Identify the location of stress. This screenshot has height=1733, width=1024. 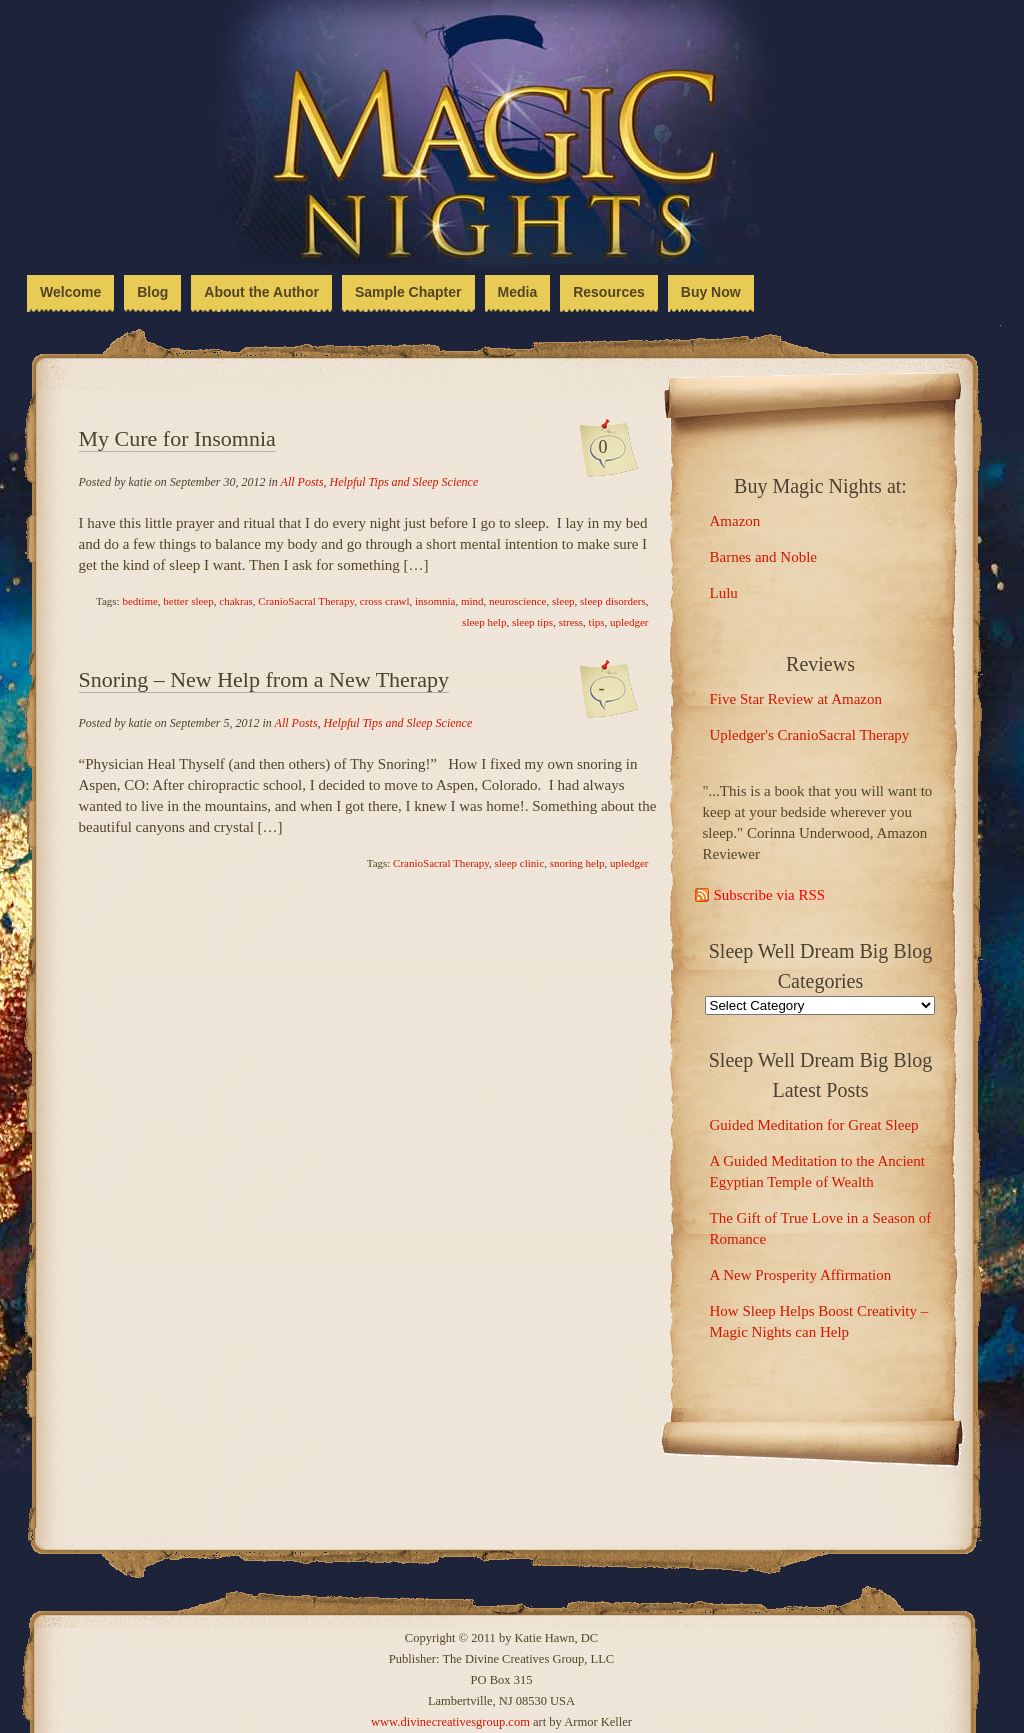
(571, 622).